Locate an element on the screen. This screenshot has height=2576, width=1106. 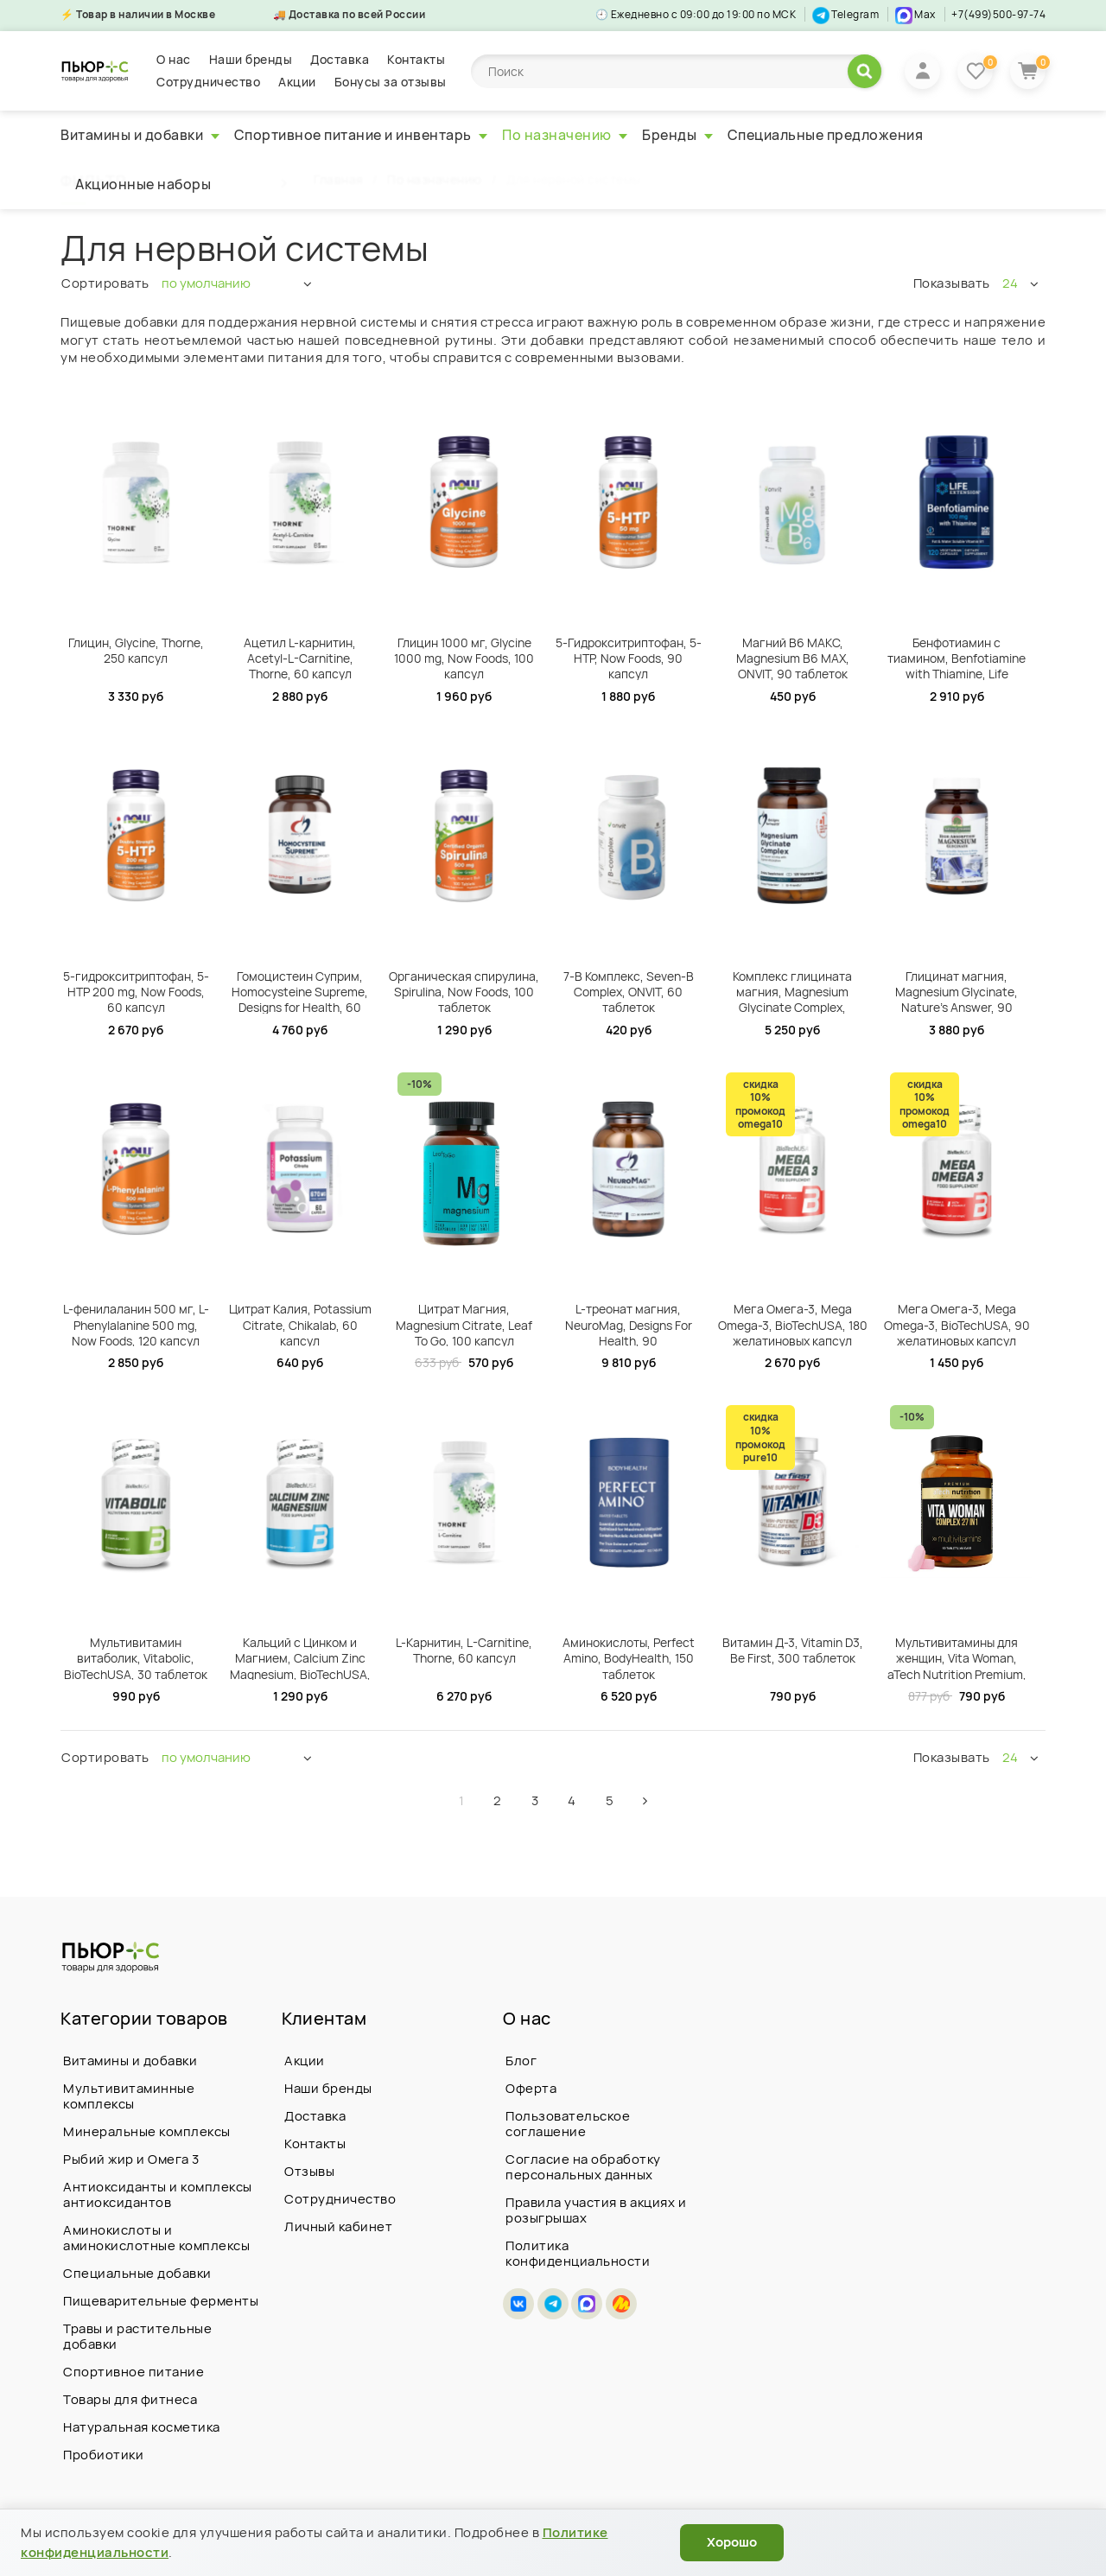
Ацетил L-карнитин, Acetyl-L-Carnitine, Thorne, 60 капсул is located at coordinates (300, 657).